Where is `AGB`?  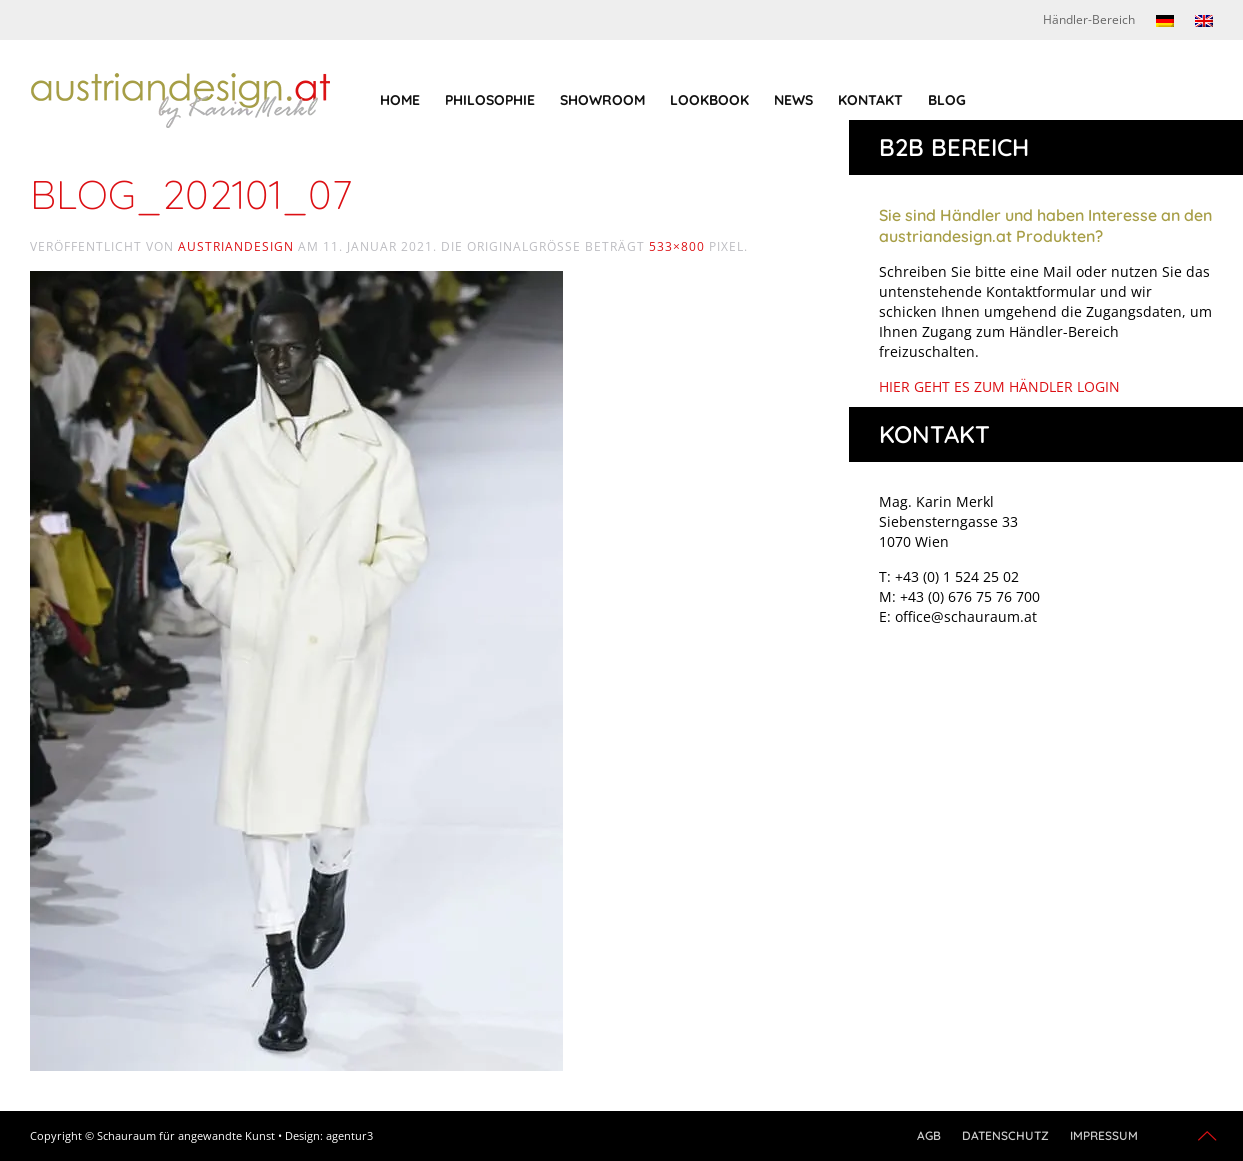 AGB is located at coordinates (929, 1135).